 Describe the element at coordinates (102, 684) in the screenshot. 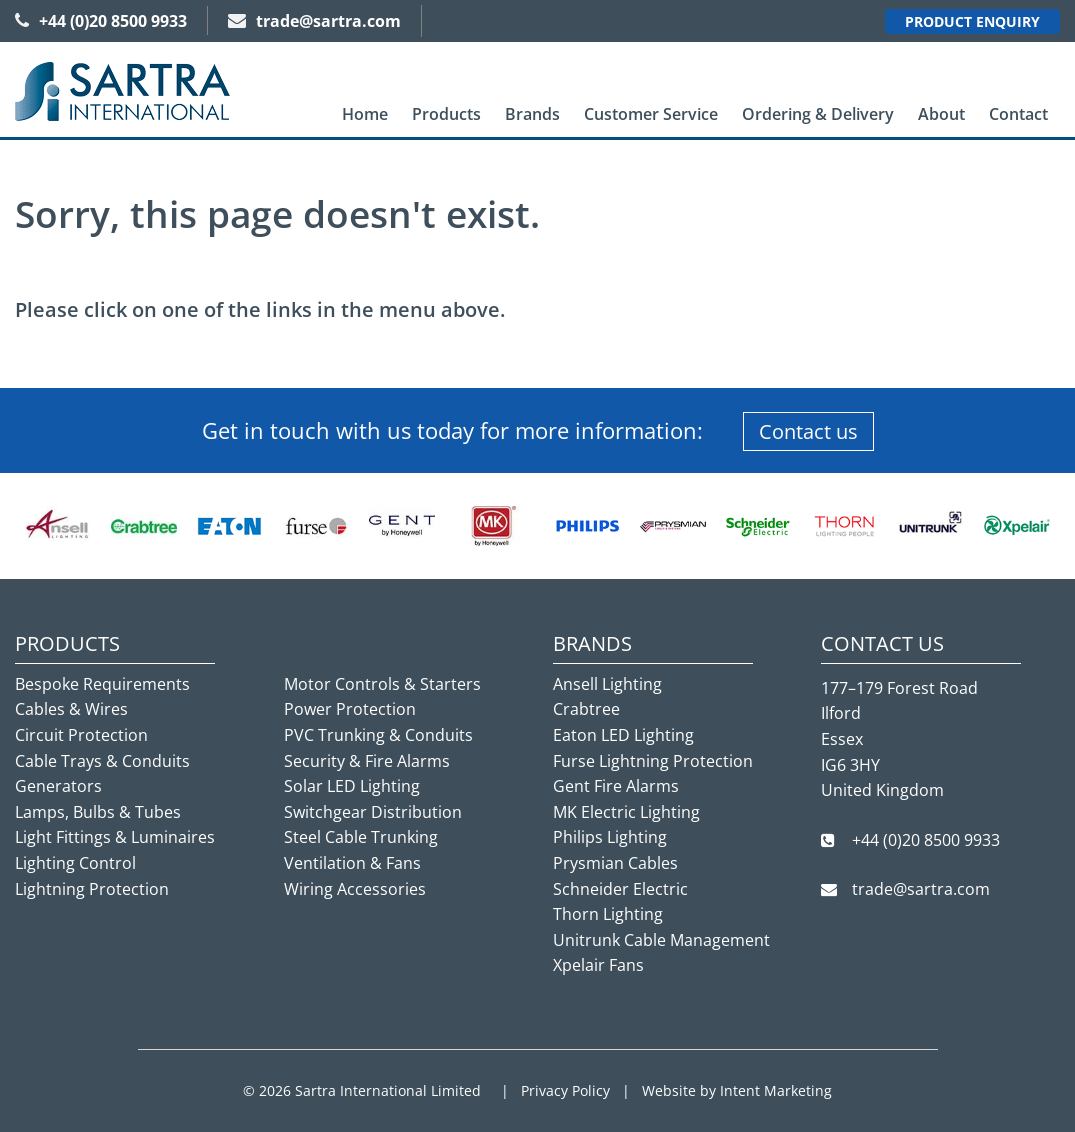

I see `Bespoke Requirements` at that location.